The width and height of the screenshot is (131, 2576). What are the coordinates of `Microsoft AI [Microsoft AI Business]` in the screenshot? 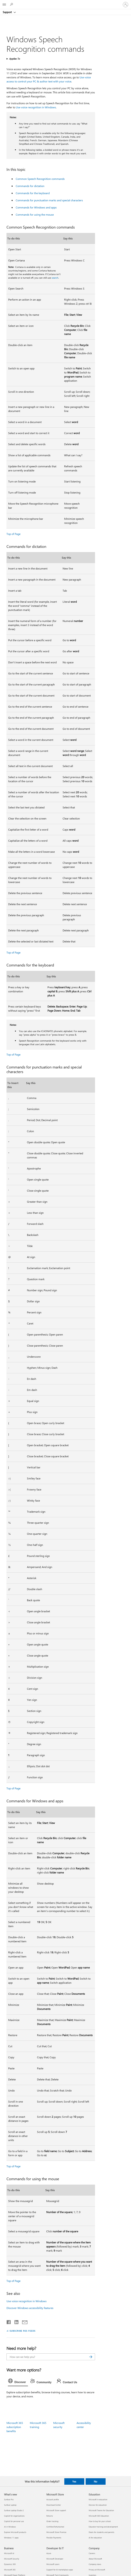 It's located at (9, 2553).